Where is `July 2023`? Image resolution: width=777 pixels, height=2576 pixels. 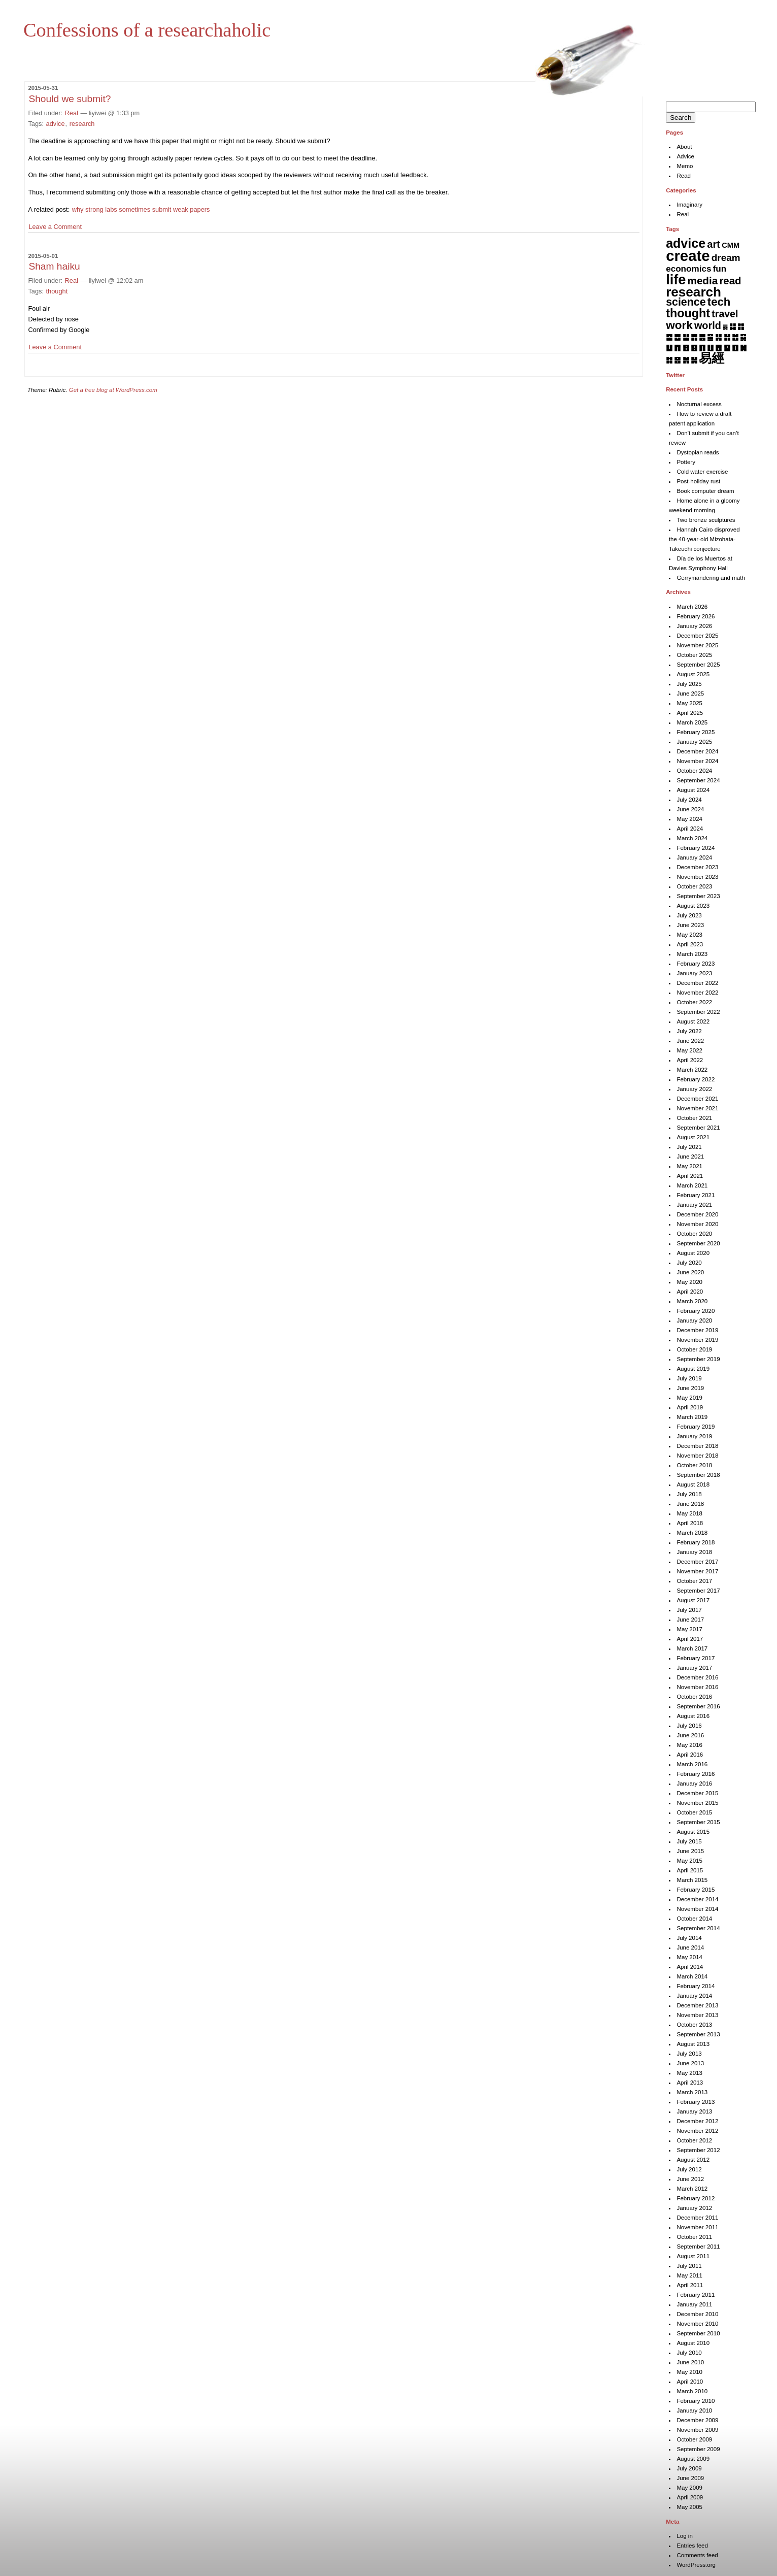 July 2023 is located at coordinates (689, 915).